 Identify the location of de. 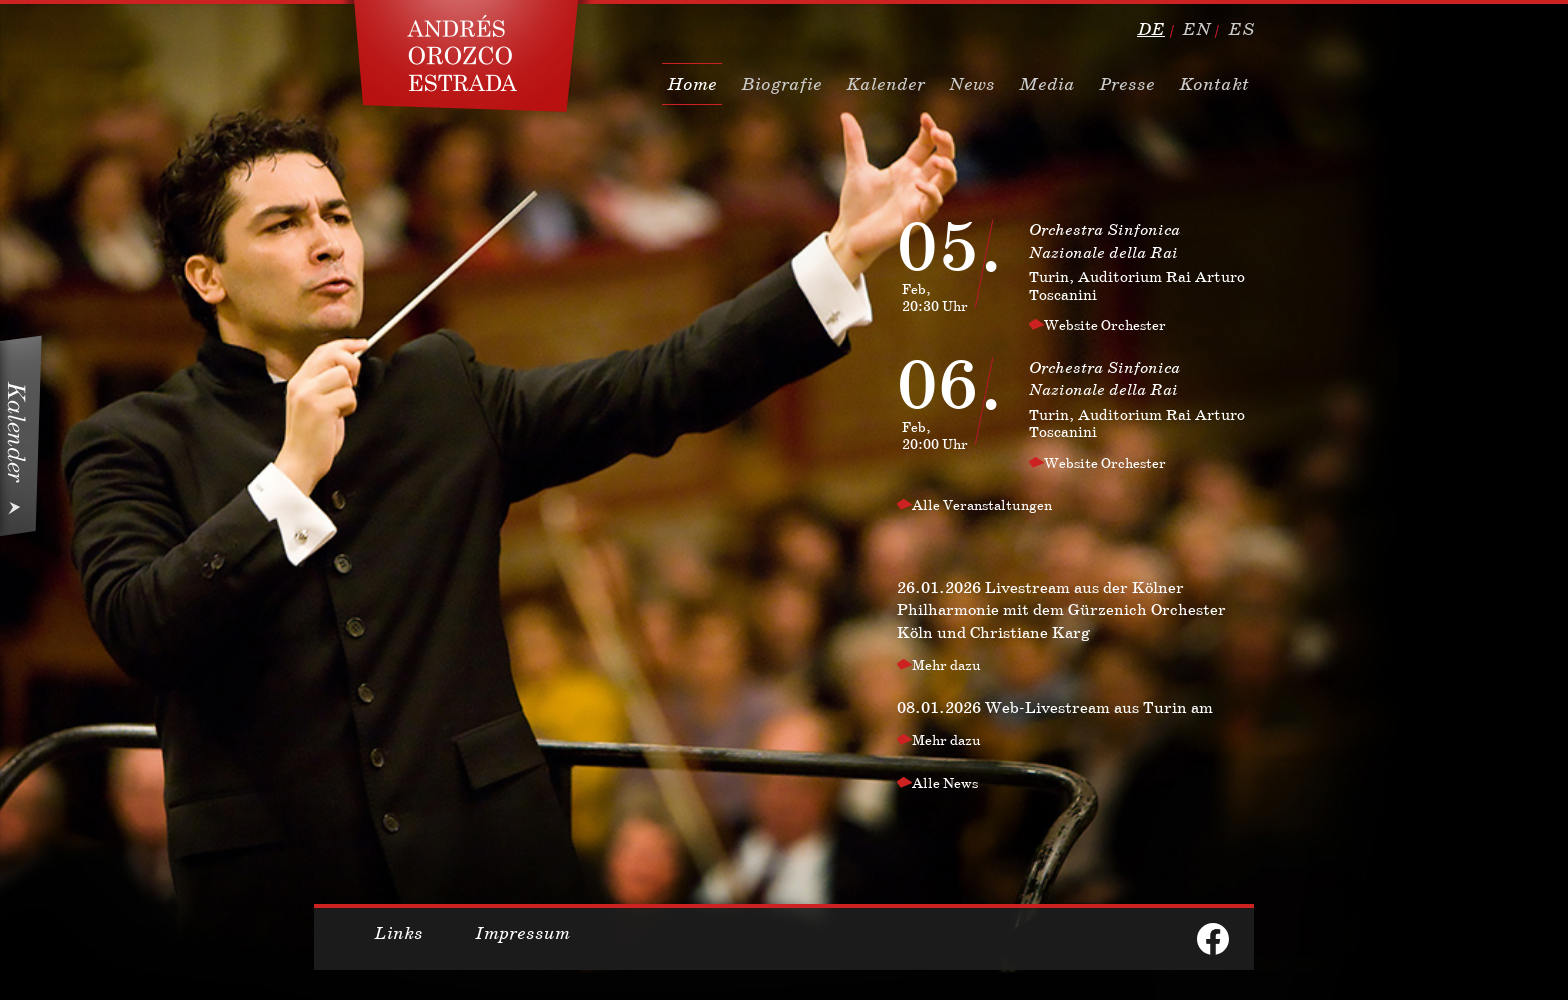
(1151, 29).